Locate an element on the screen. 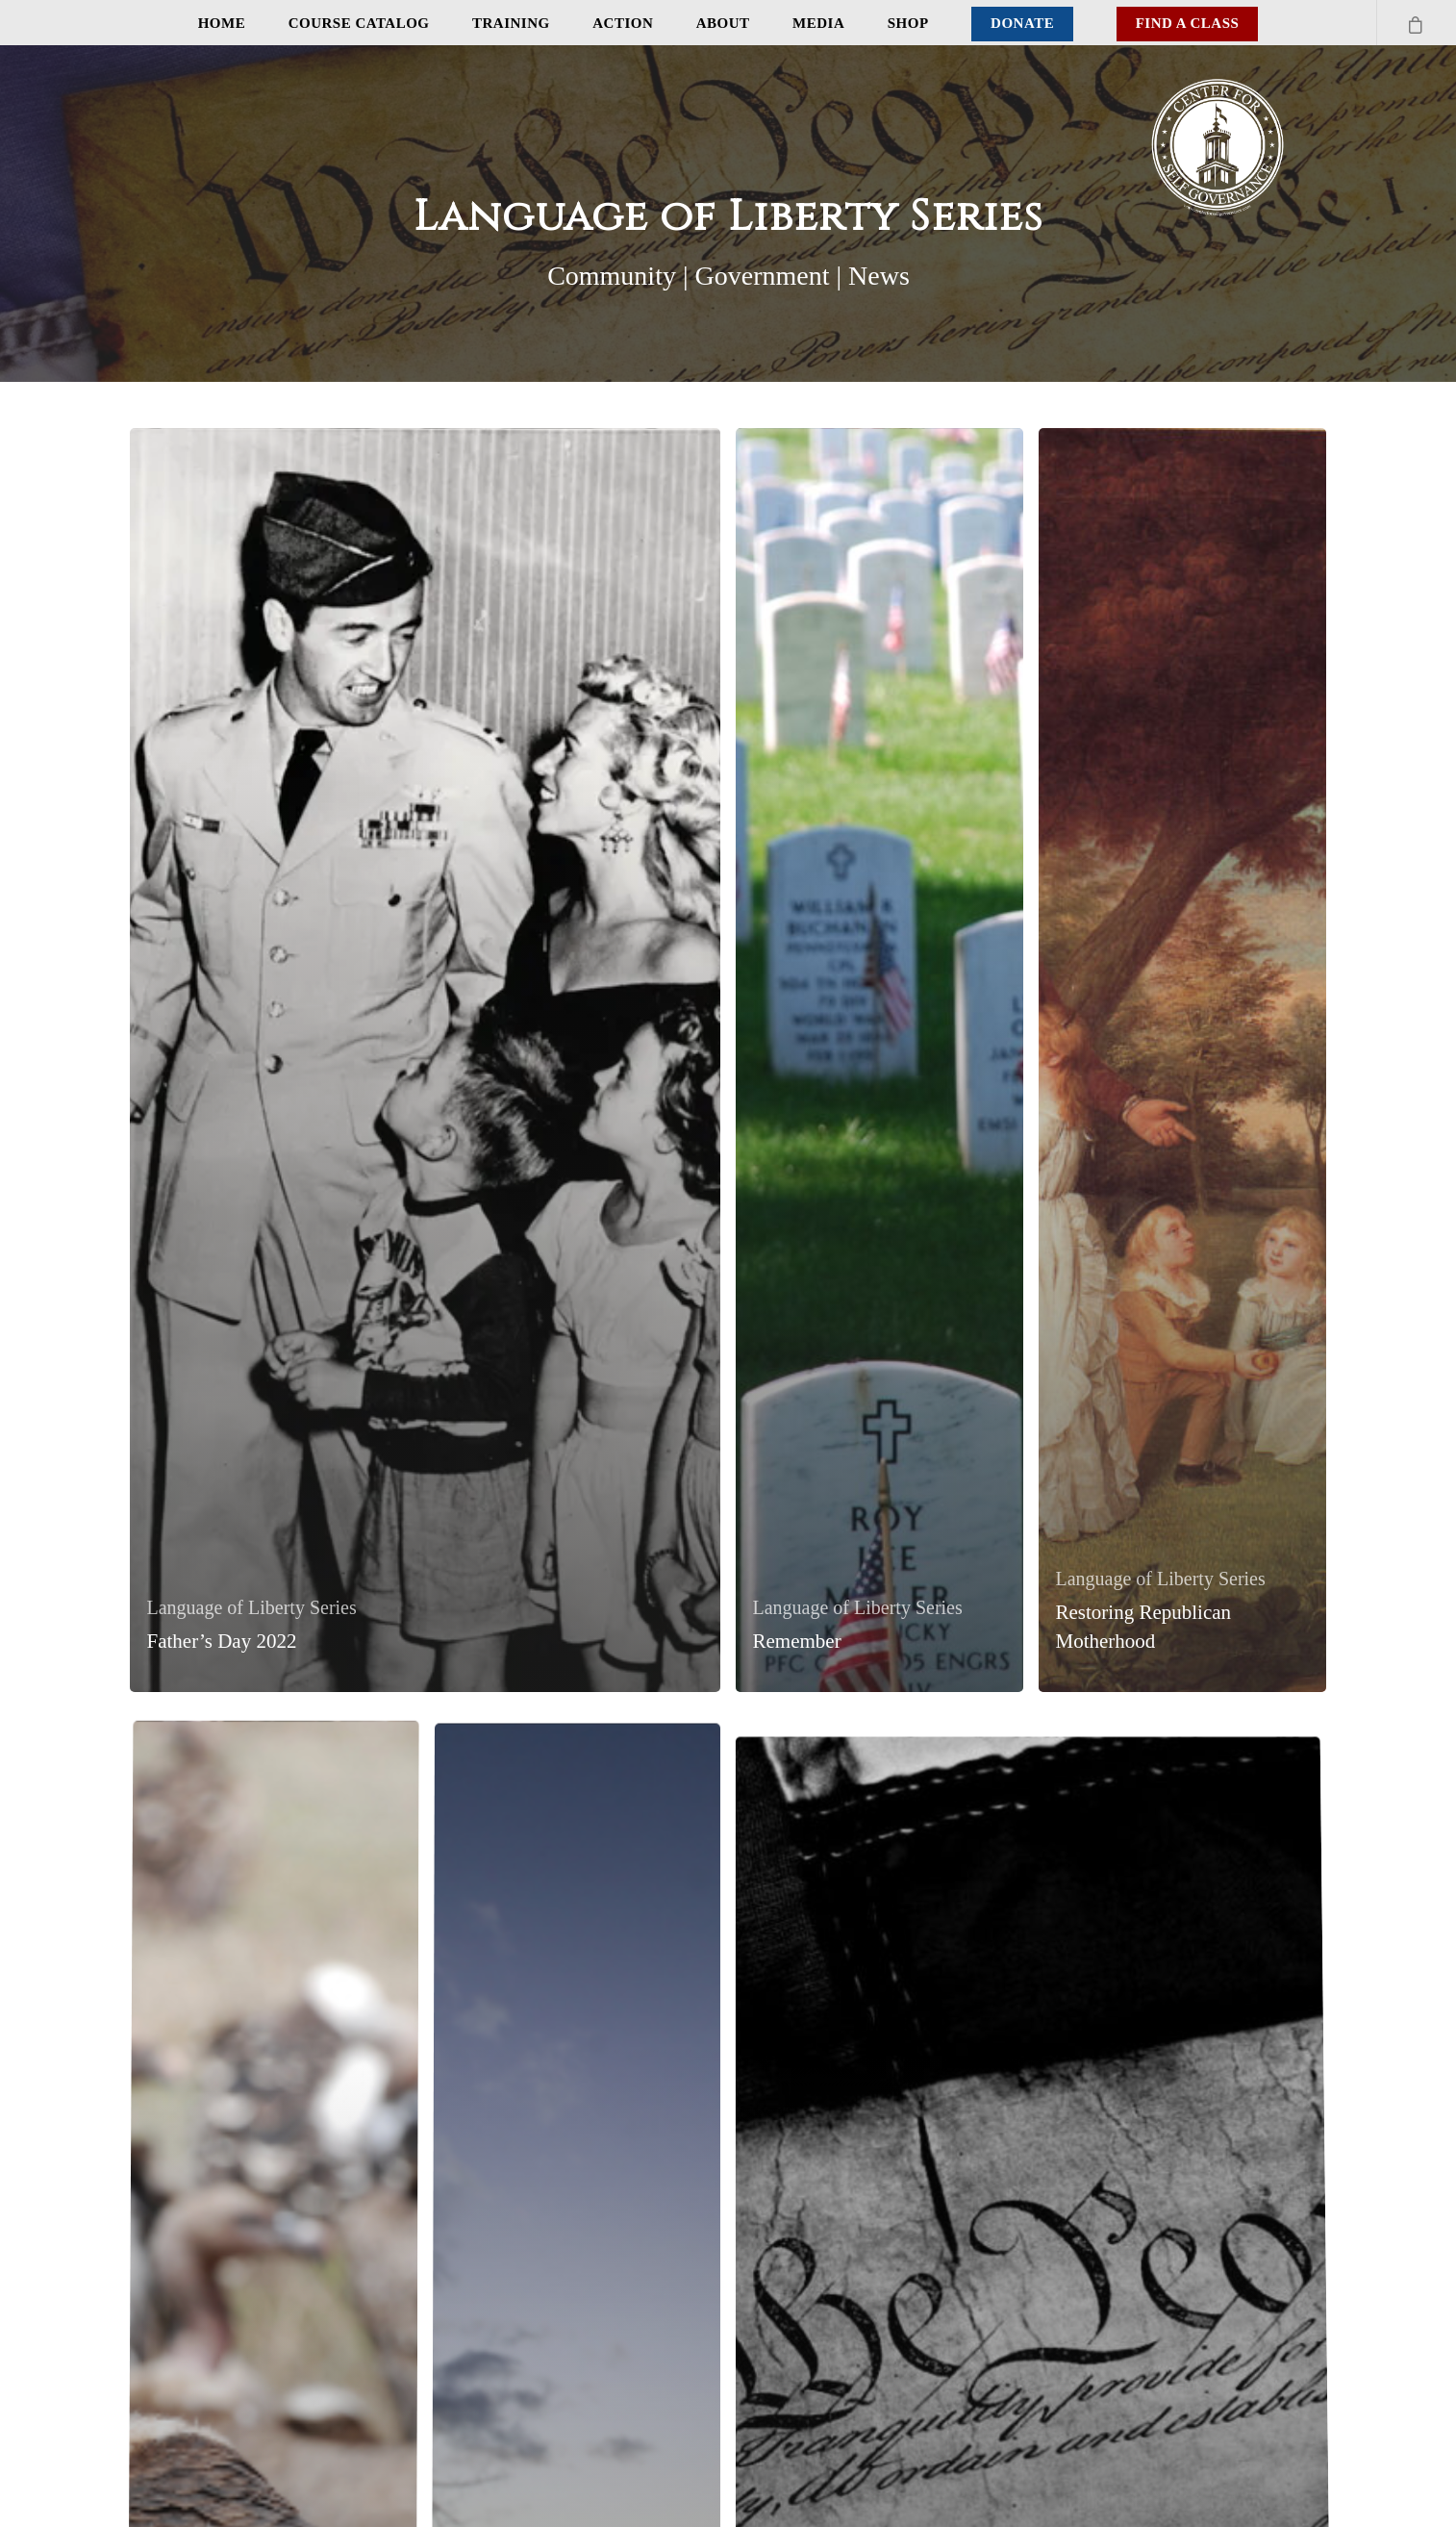  Shop is located at coordinates (908, 23).